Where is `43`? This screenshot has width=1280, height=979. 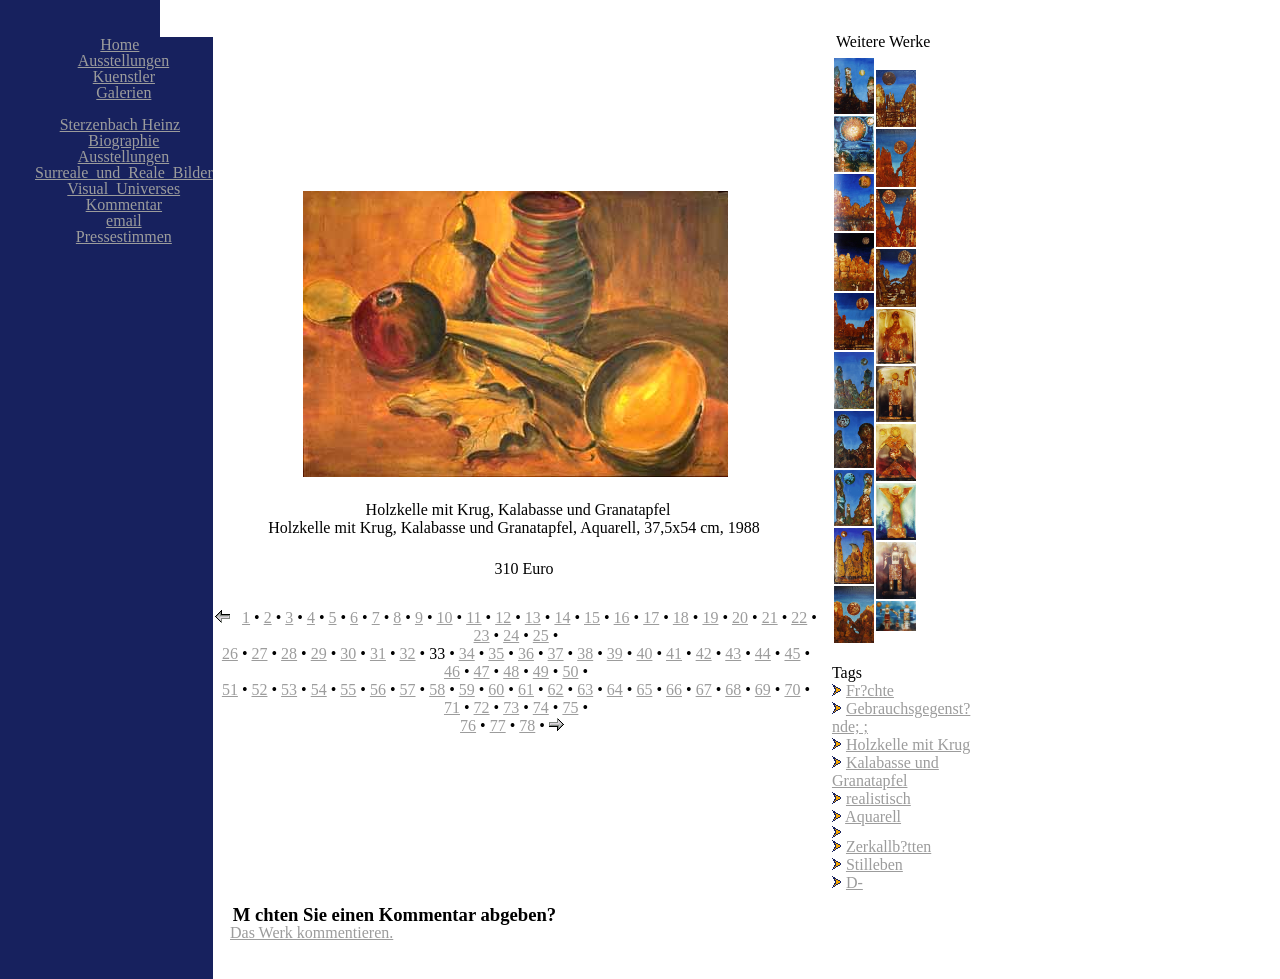
43 is located at coordinates (733, 653).